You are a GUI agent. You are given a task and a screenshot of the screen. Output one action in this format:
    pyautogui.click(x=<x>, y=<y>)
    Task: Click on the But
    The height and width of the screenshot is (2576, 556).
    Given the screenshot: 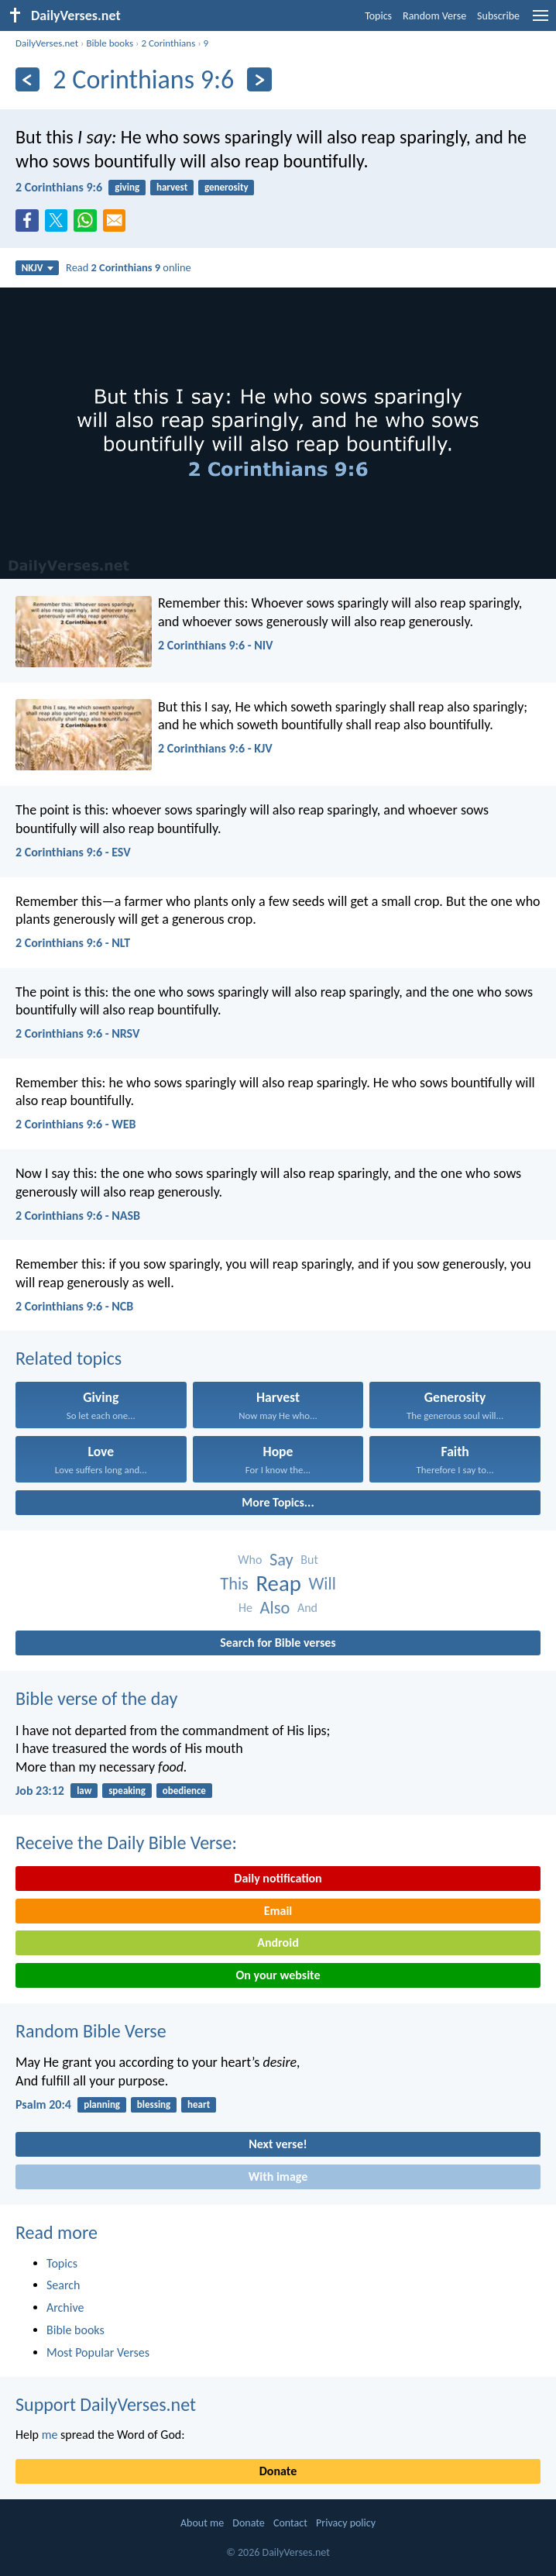 What is the action you would take?
    pyautogui.click(x=308, y=1559)
    